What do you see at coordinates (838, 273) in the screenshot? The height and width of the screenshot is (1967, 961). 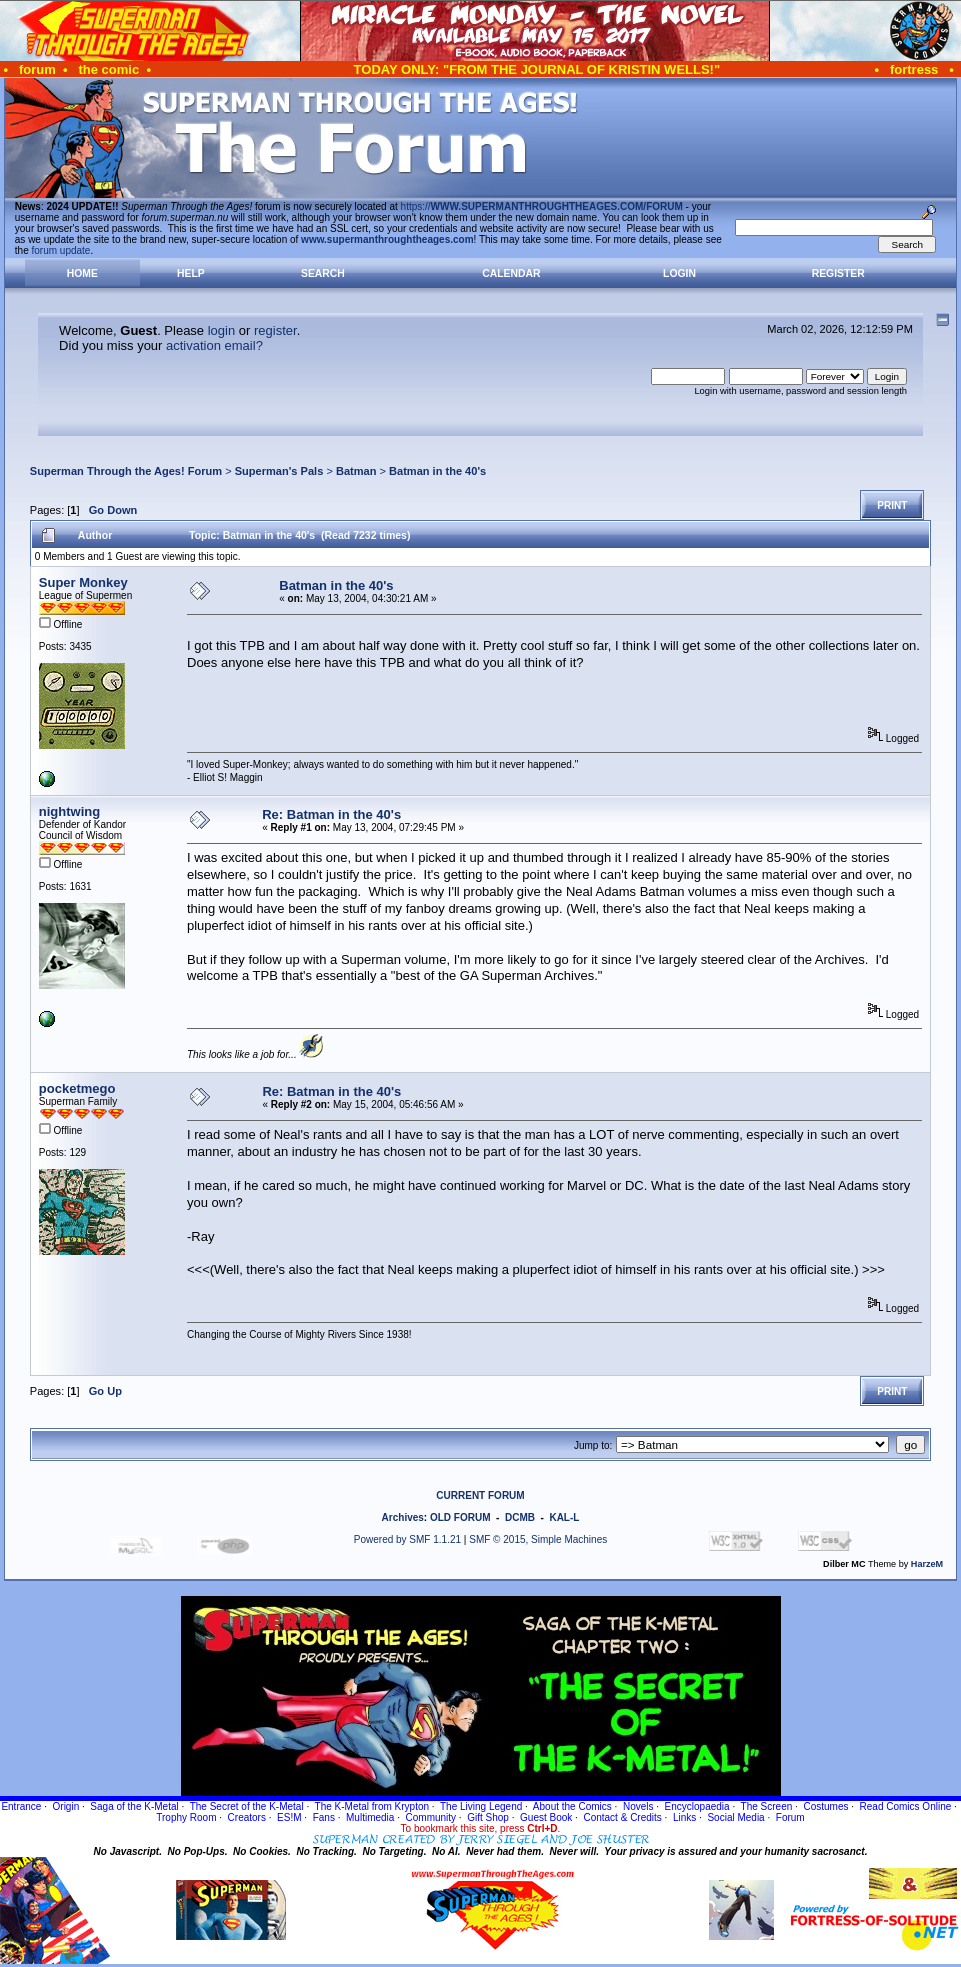 I see `Register` at bounding box center [838, 273].